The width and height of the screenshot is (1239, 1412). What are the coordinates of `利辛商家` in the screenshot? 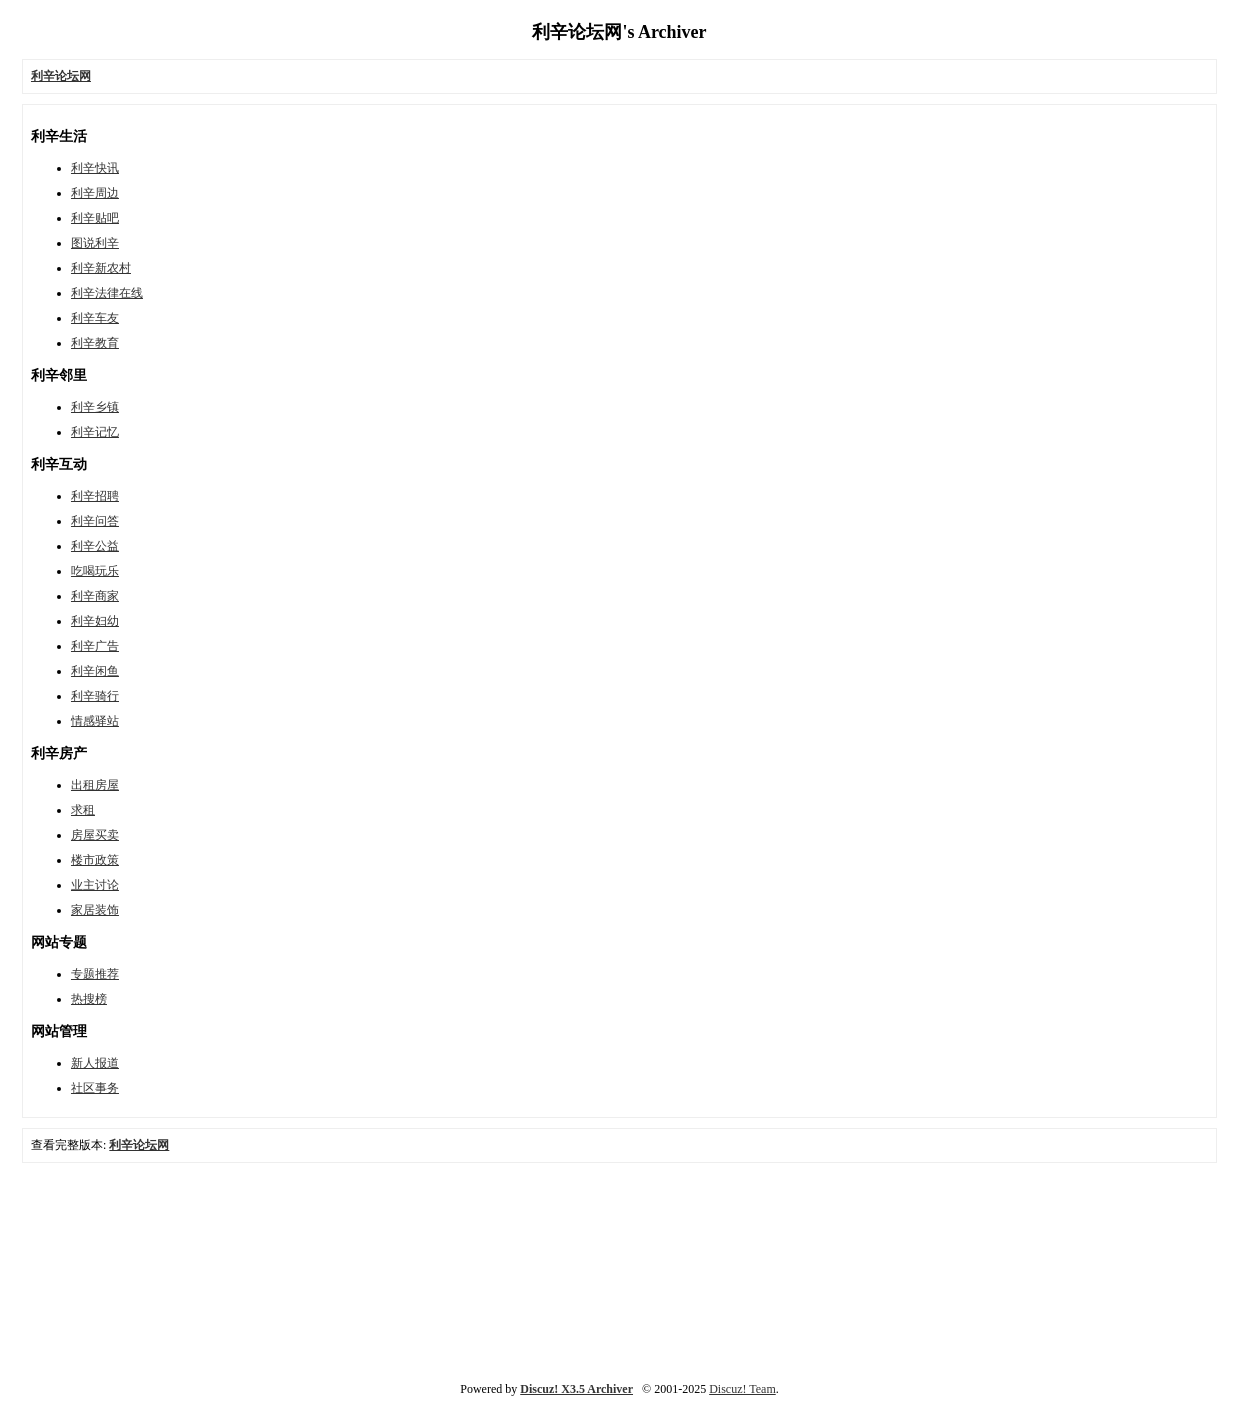 It's located at (95, 596).